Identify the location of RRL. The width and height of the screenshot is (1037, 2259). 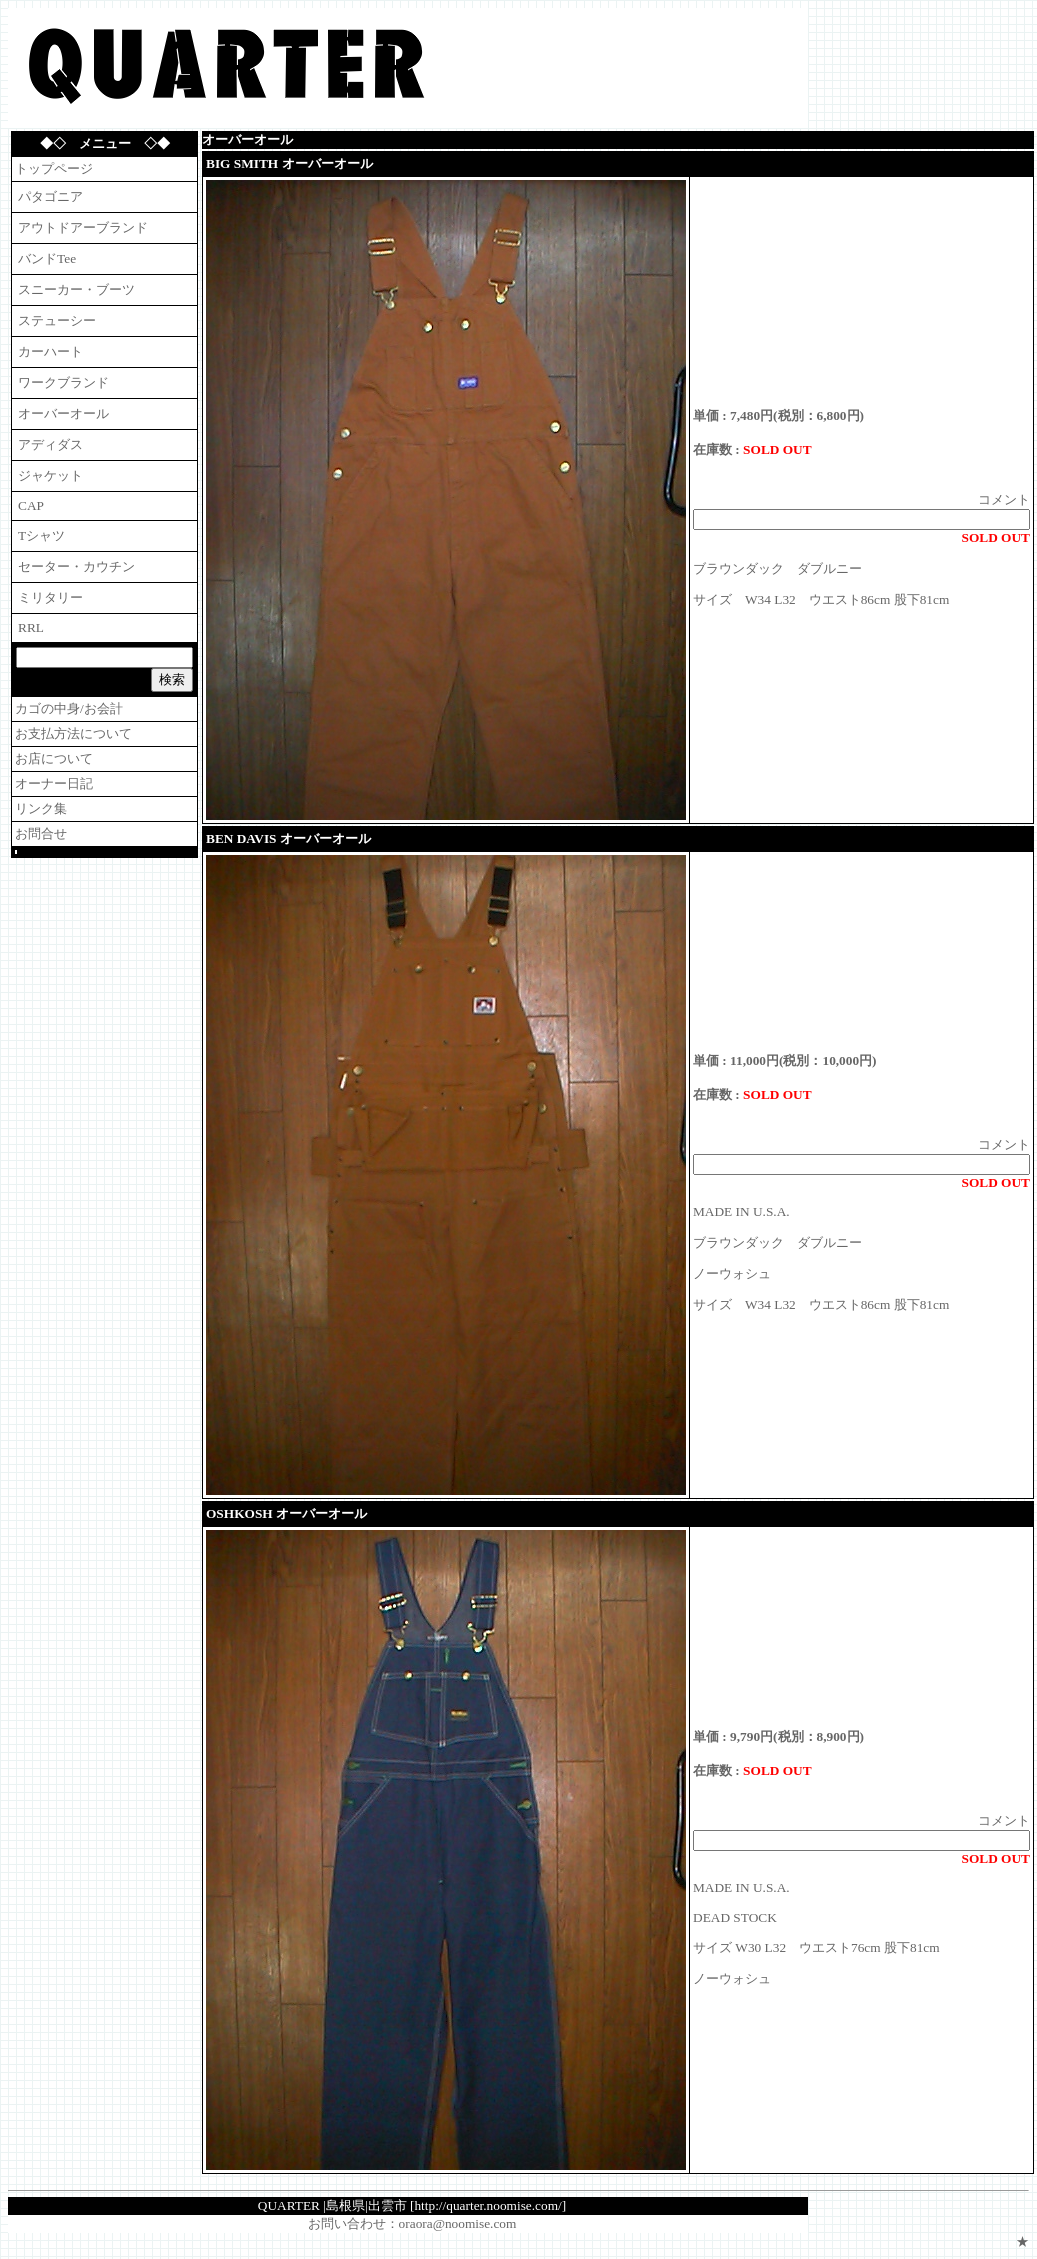
(31, 627).